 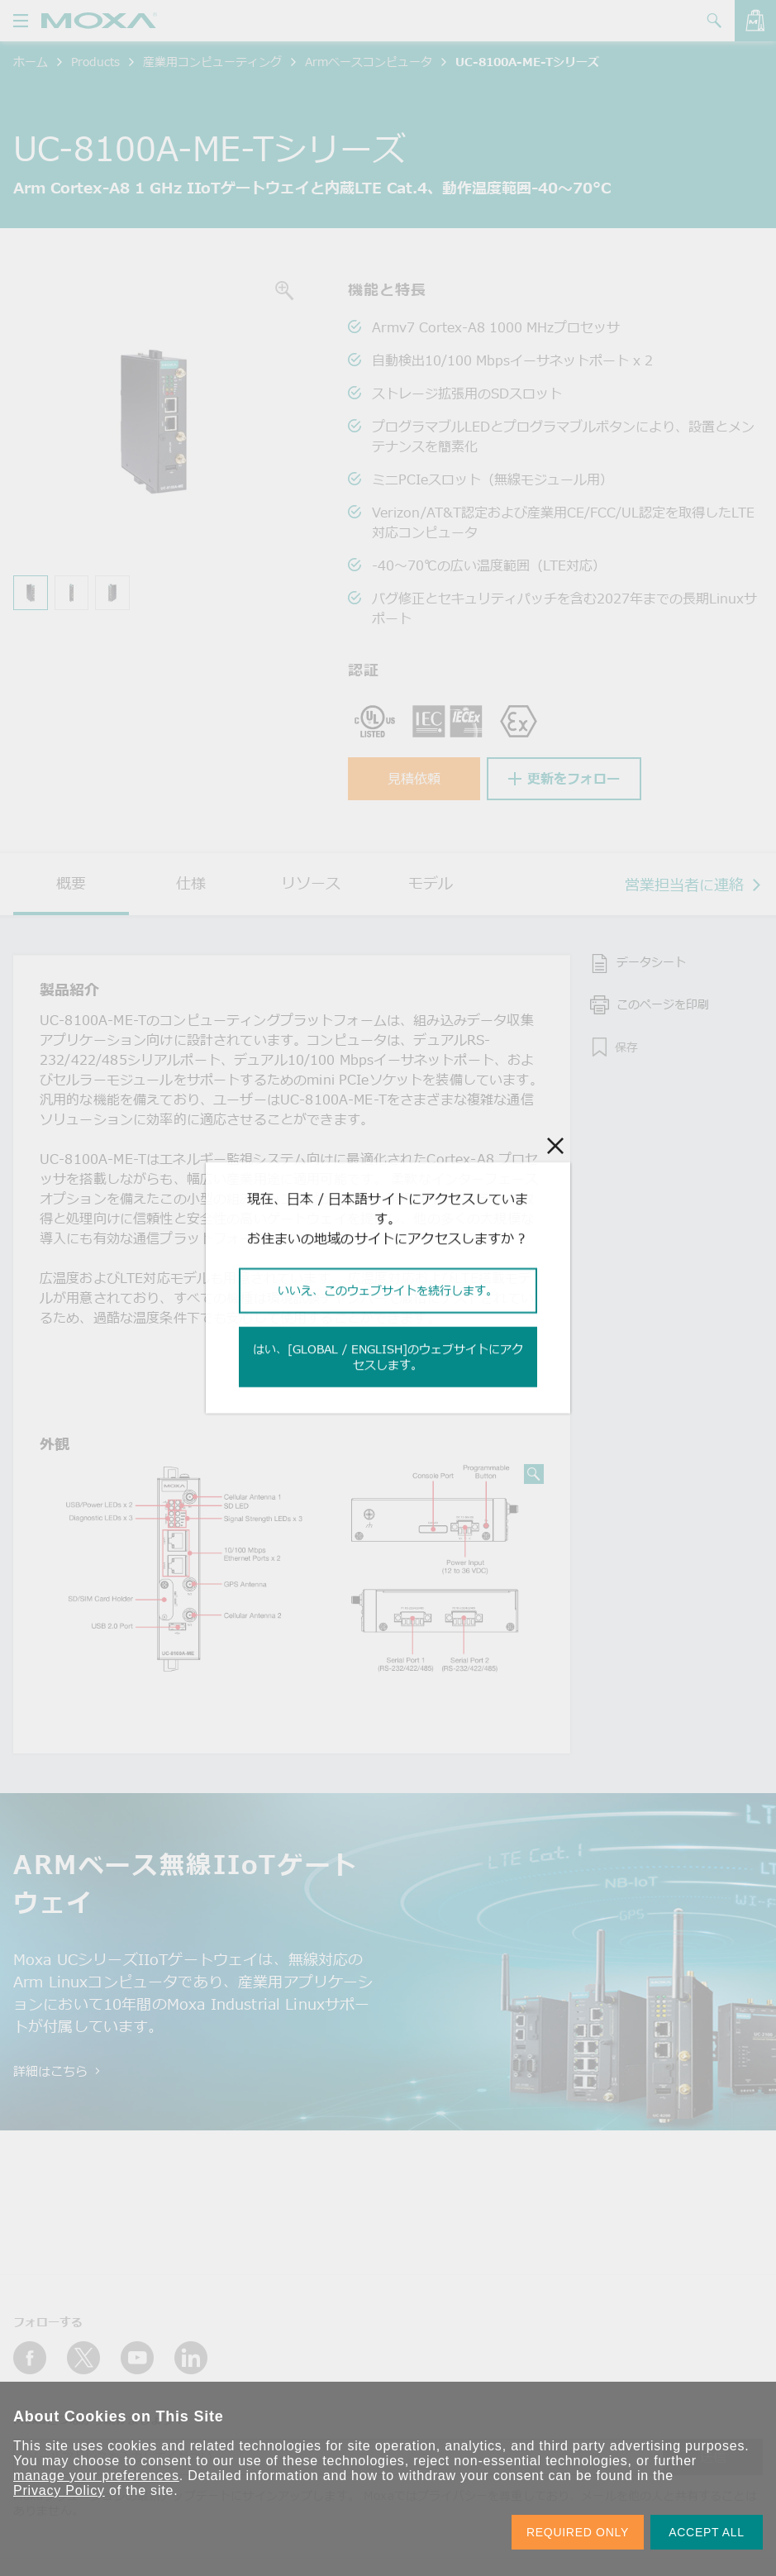 I want to click on Armベースコンピュータ, so click(x=368, y=61).